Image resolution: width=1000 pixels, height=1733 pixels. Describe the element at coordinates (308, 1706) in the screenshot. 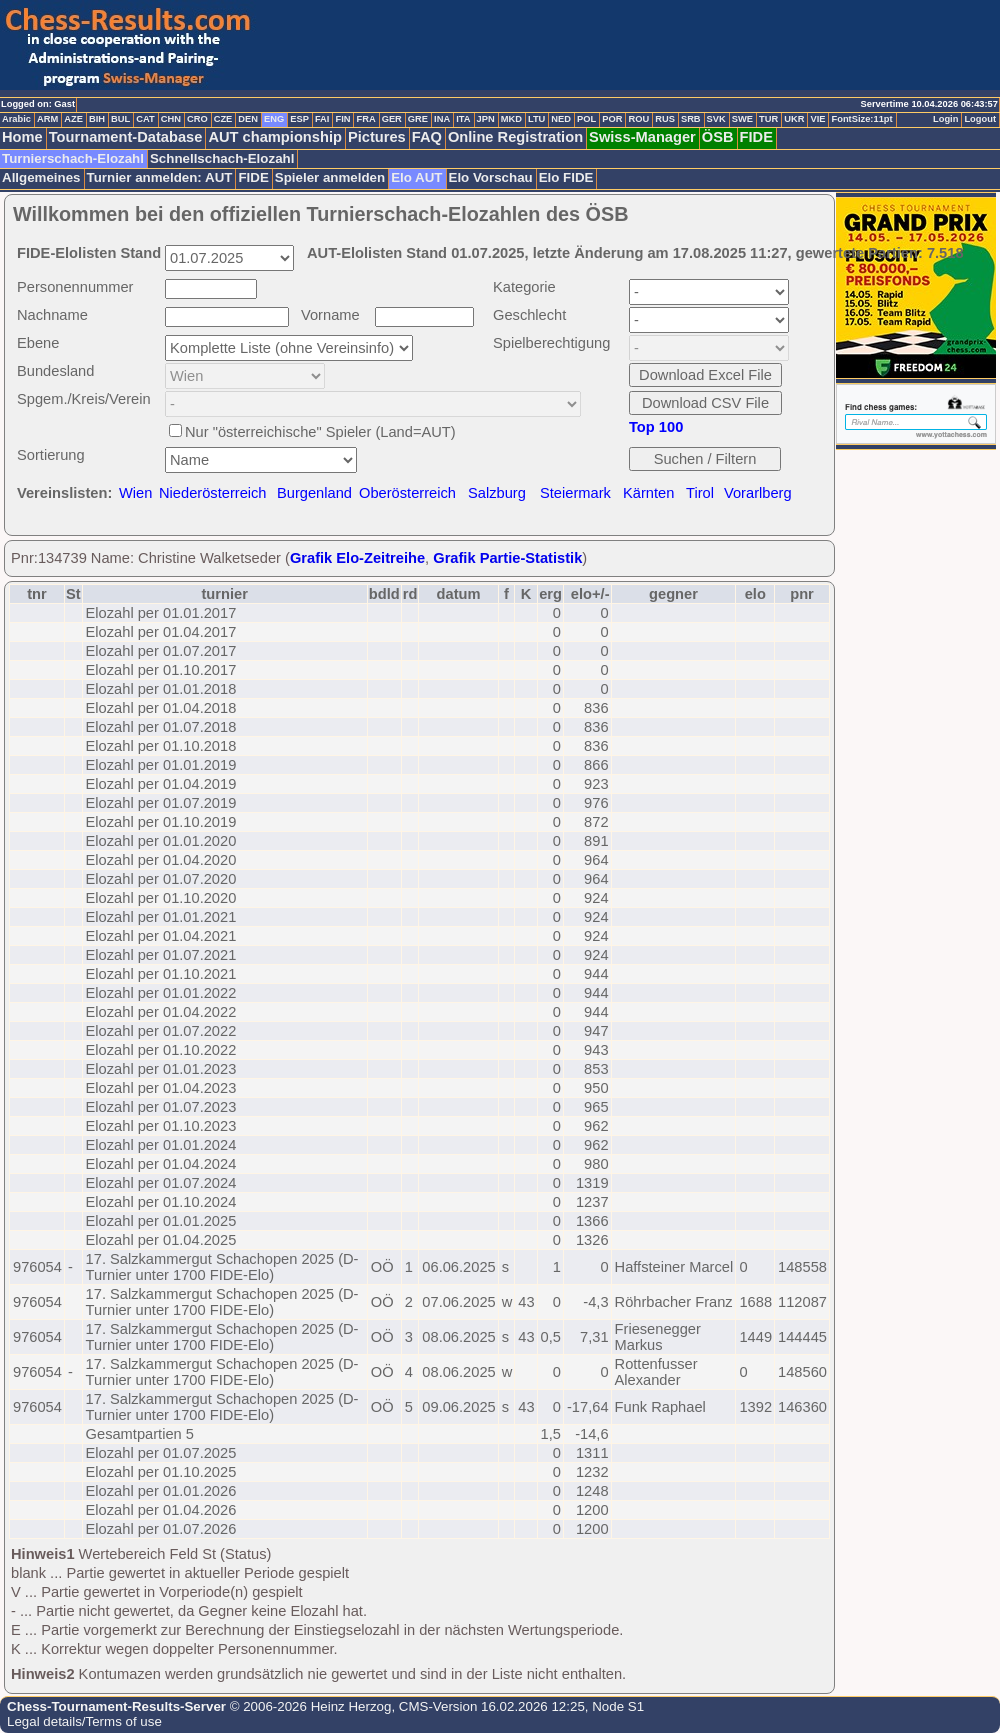

I see `© 2006-2026 Heinz Herzog` at that location.